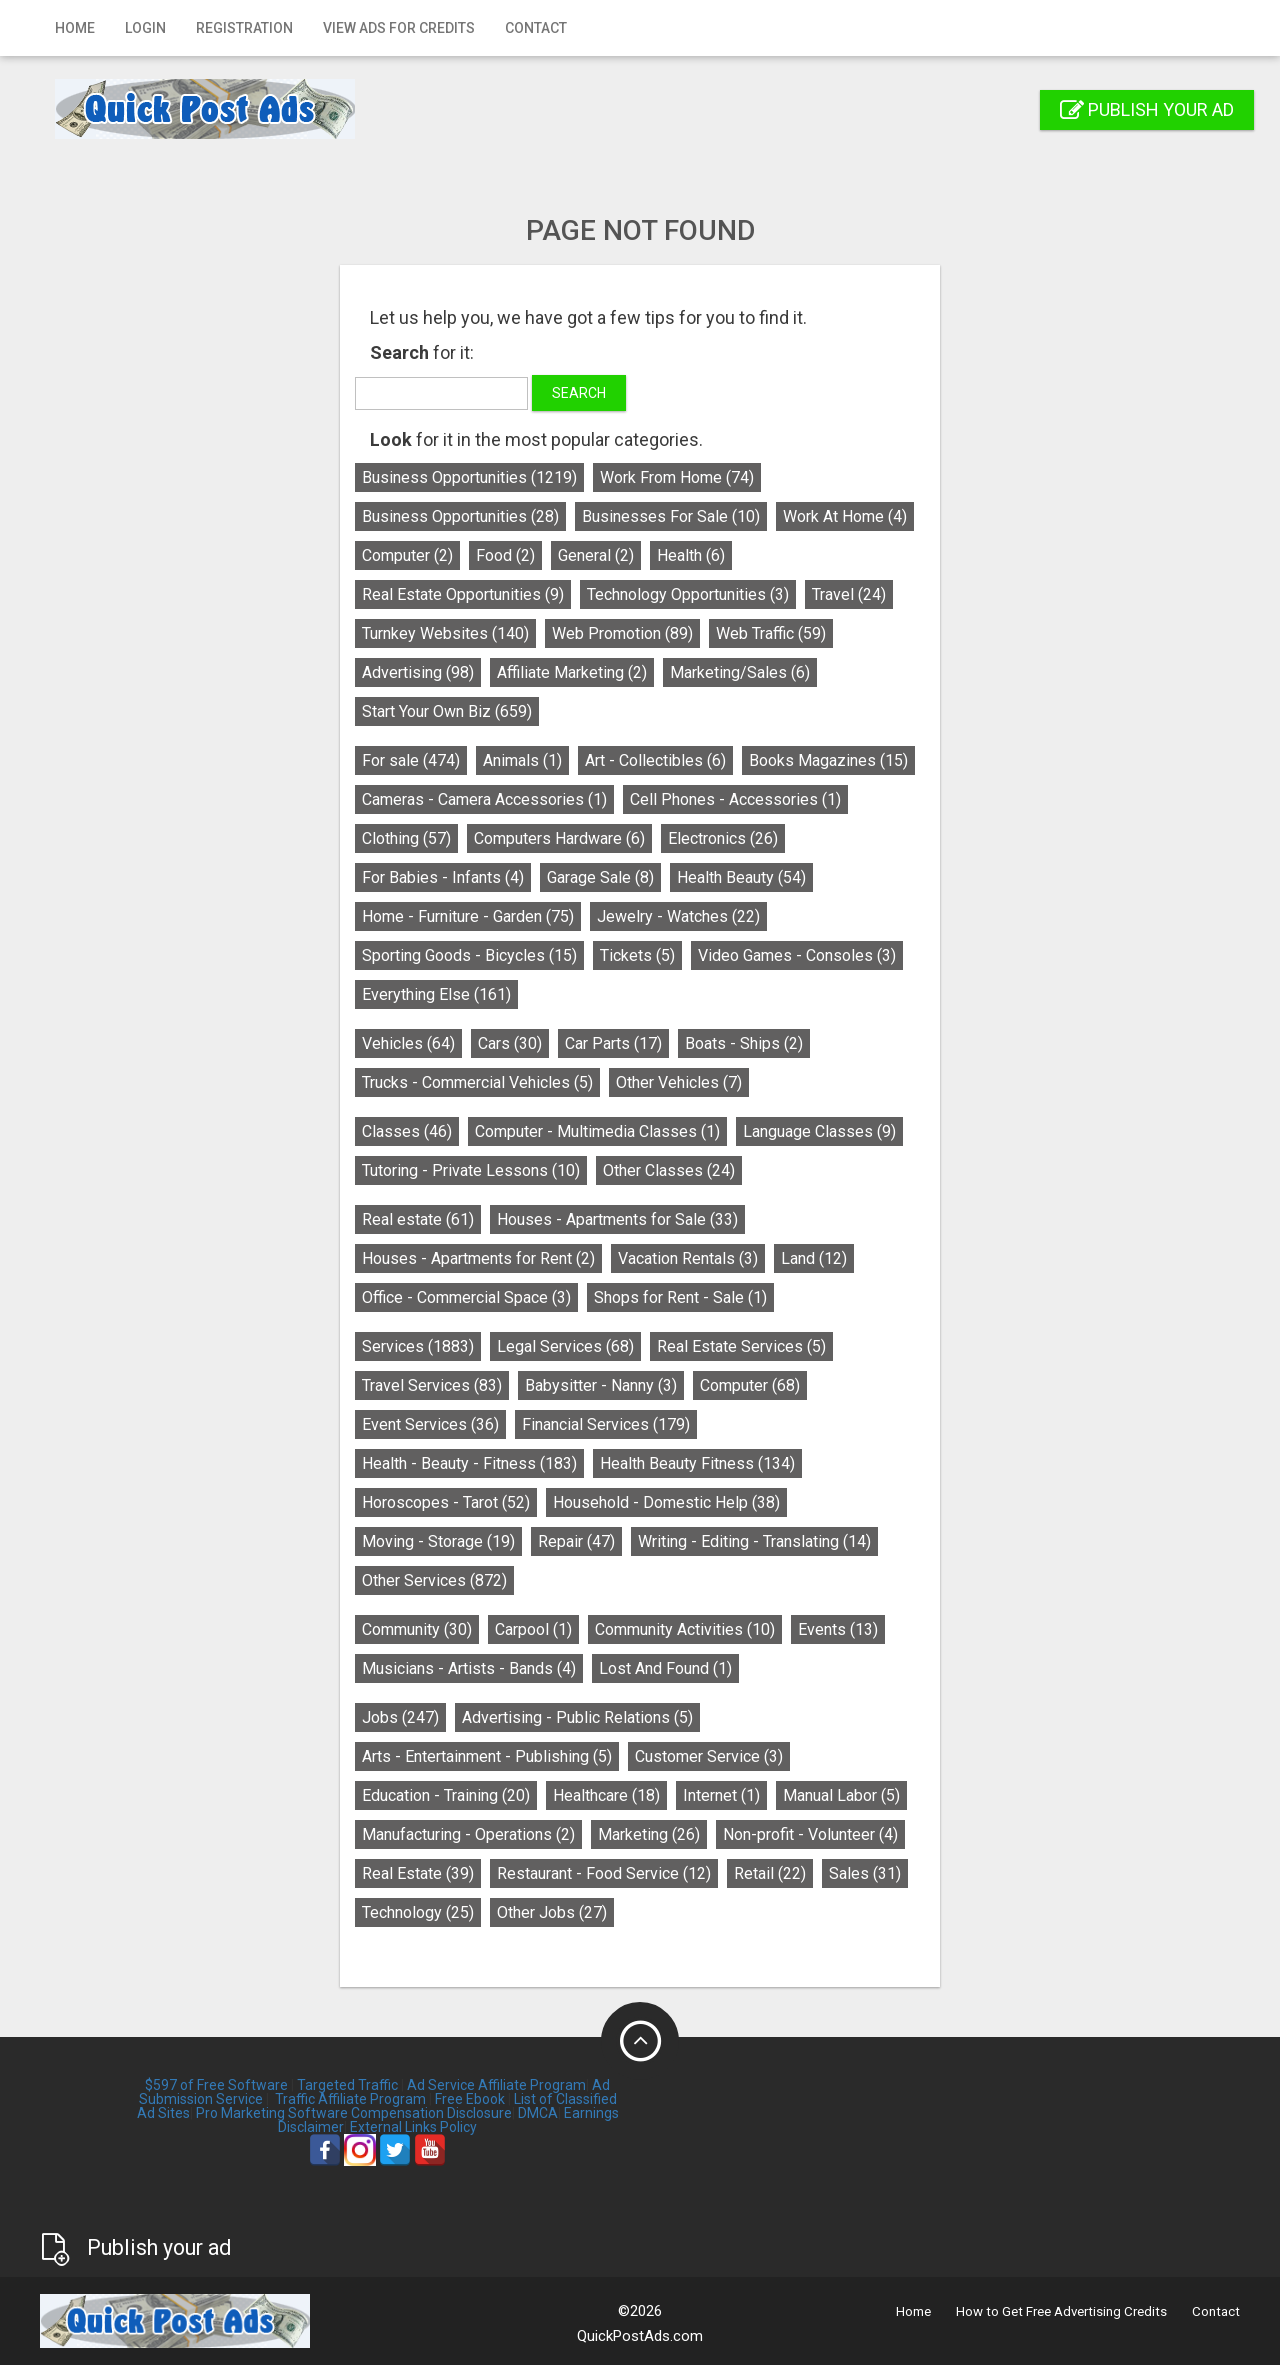 The height and width of the screenshot is (2365, 1280). I want to click on Sporting Goods - Bicycles, so click(469, 955).